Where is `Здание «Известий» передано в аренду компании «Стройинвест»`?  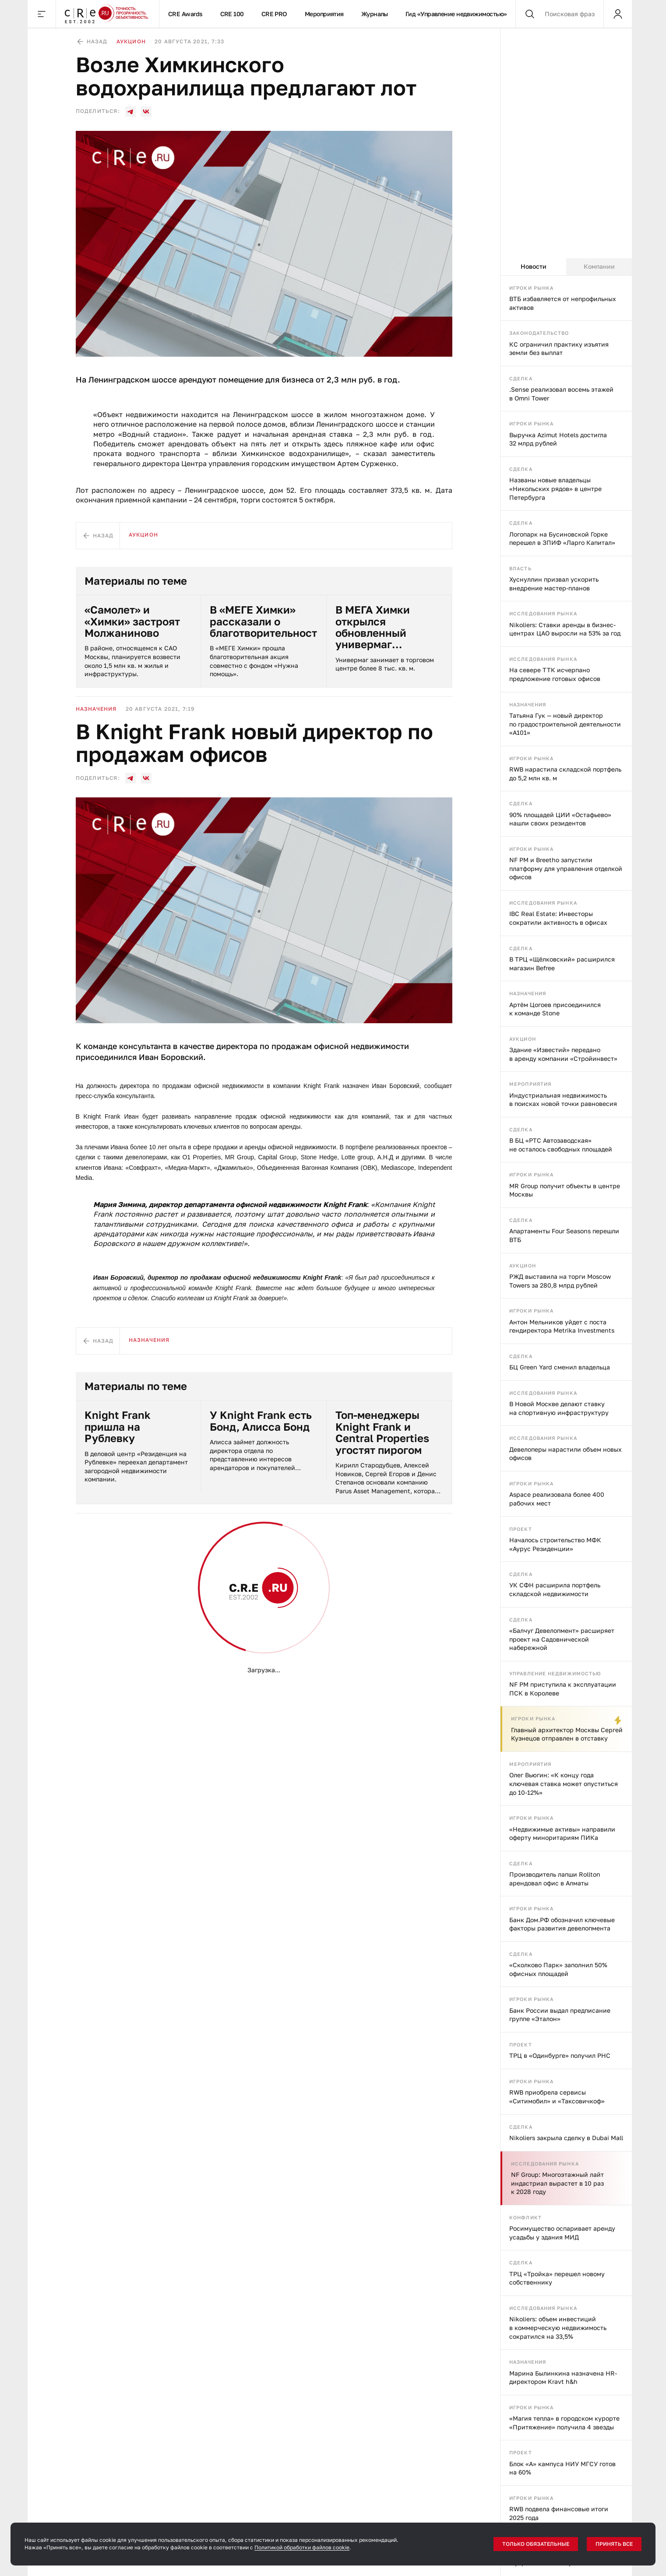 Здание «Известий» передано в аренду компании «Стройинвест» is located at coordinates (563, 1054).